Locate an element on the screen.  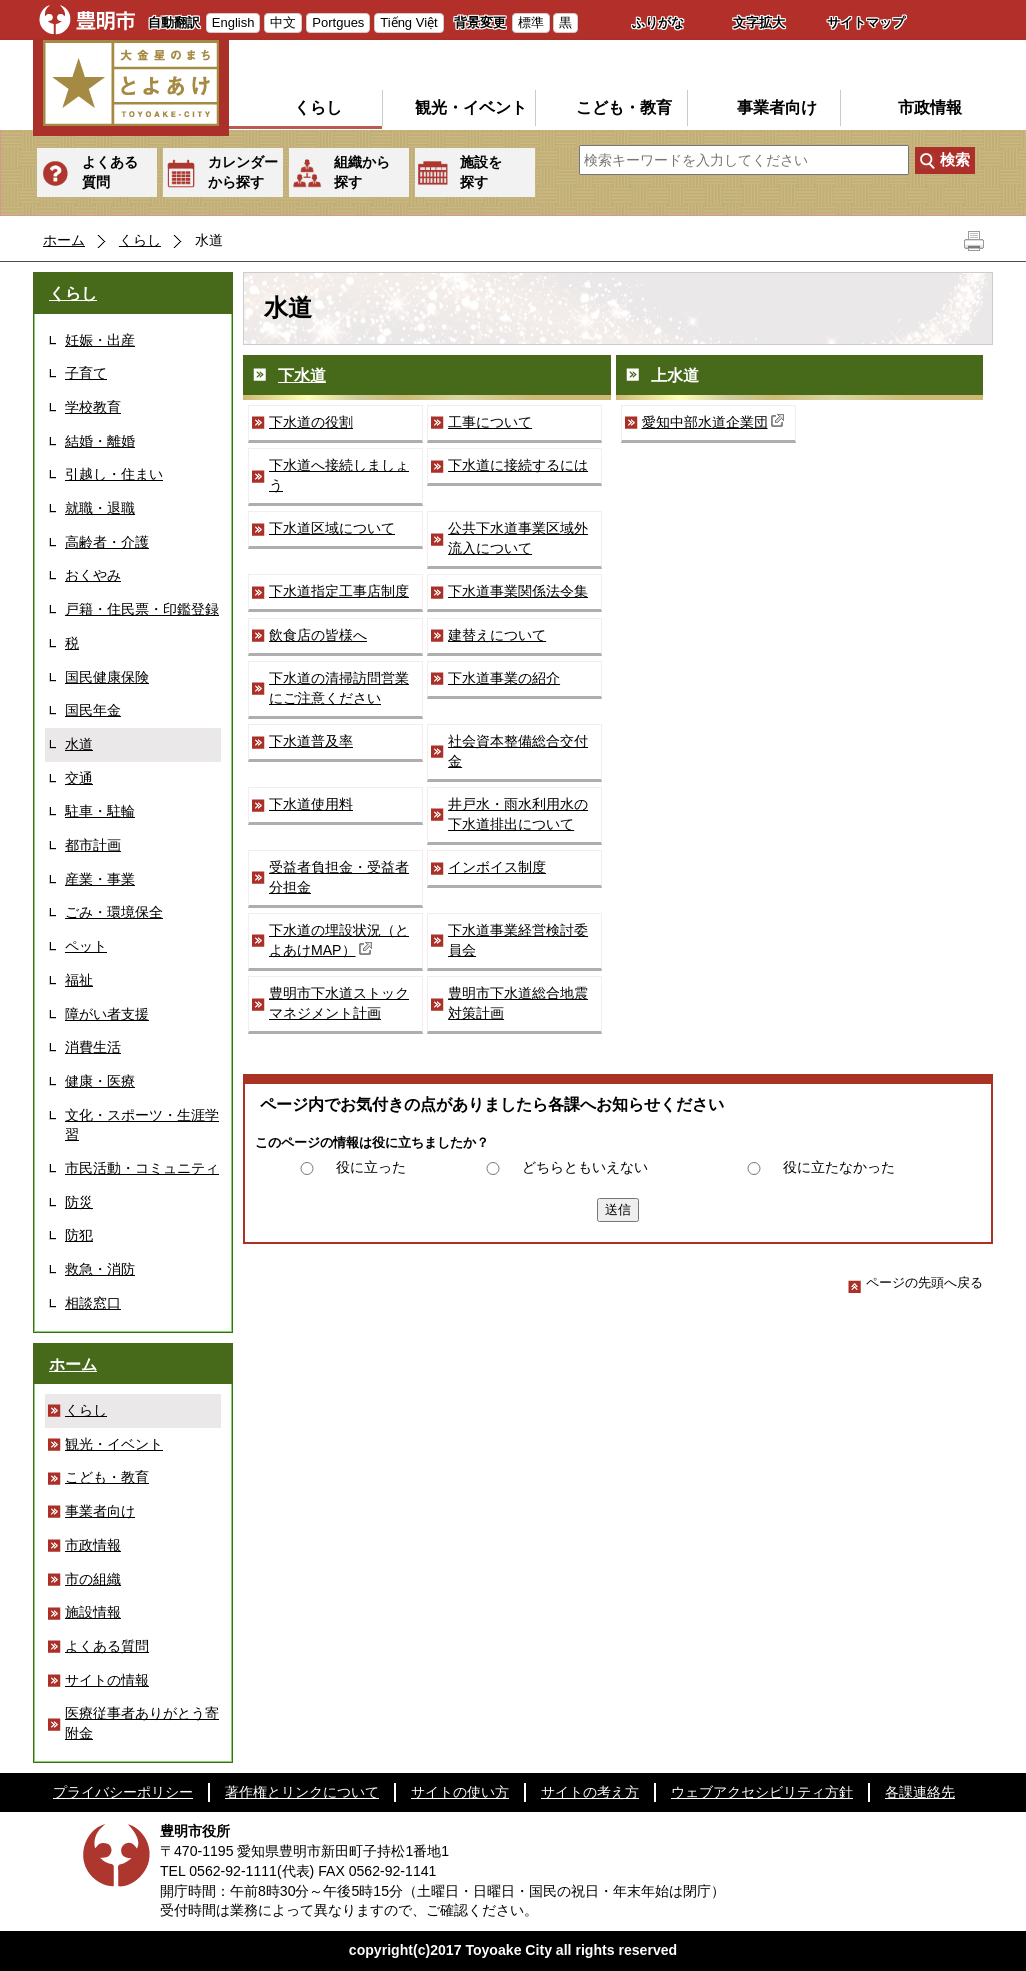
下水道区域について is located at coordinates (332, 528).